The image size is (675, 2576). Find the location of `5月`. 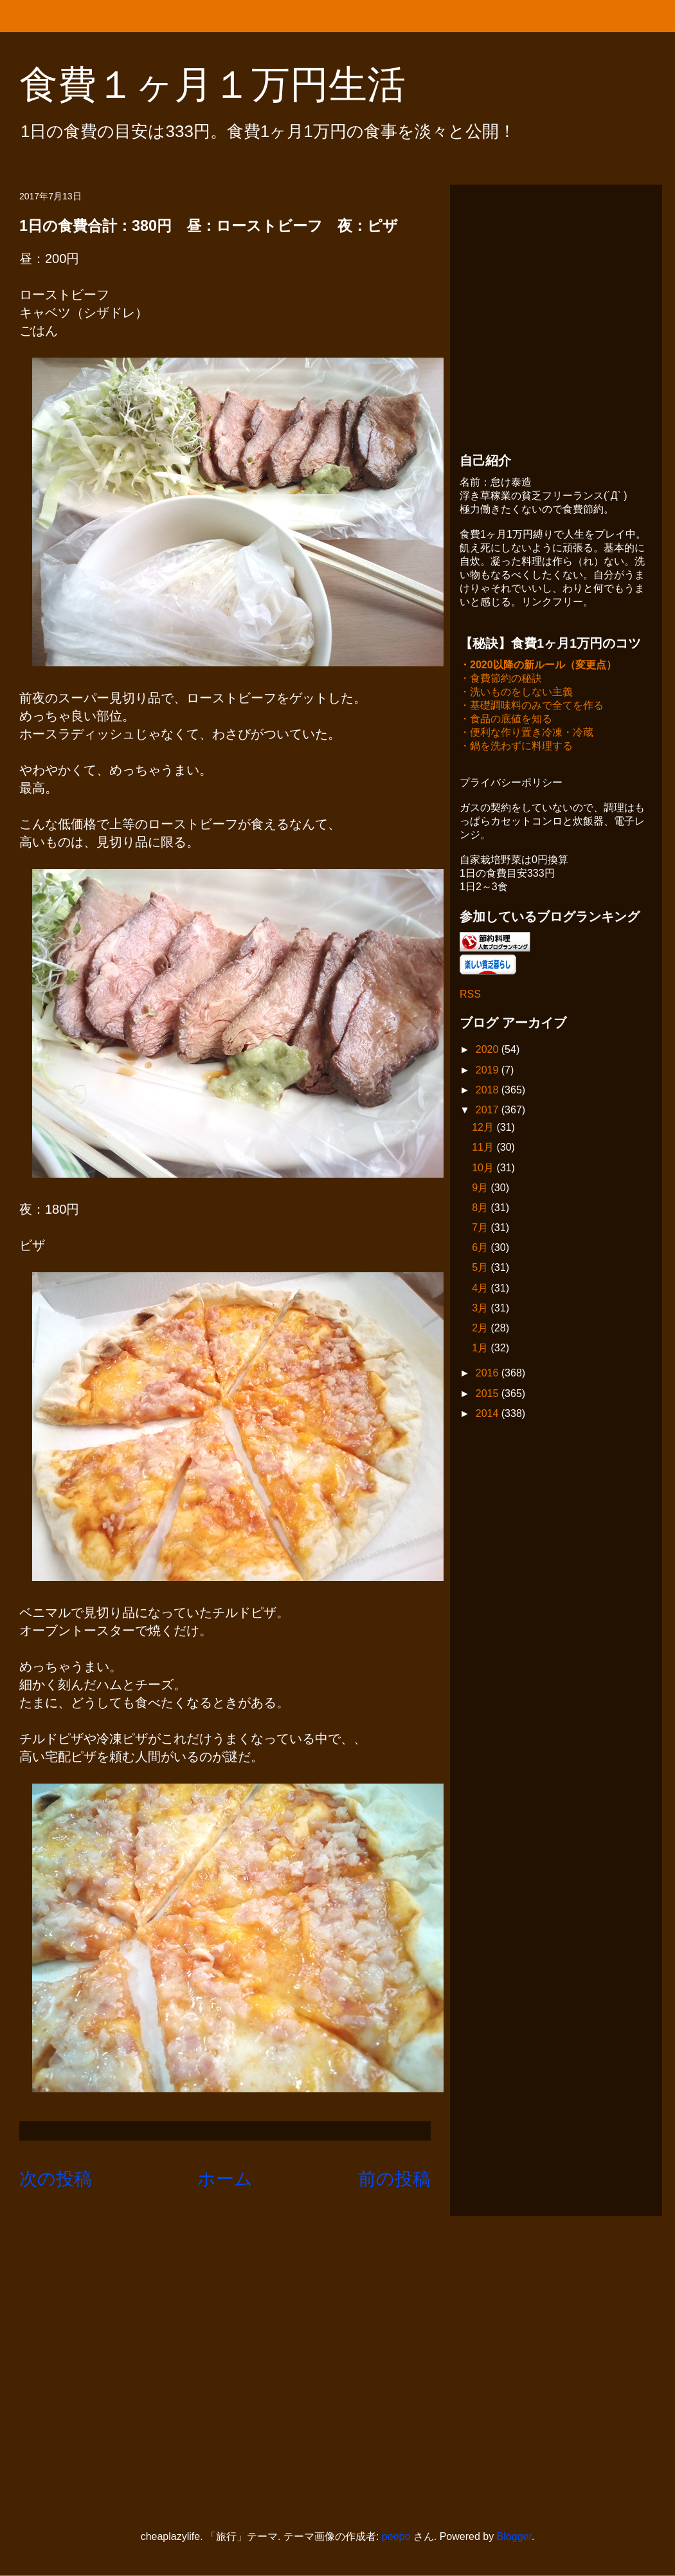

5月 is located at coordinates (481, 1268).